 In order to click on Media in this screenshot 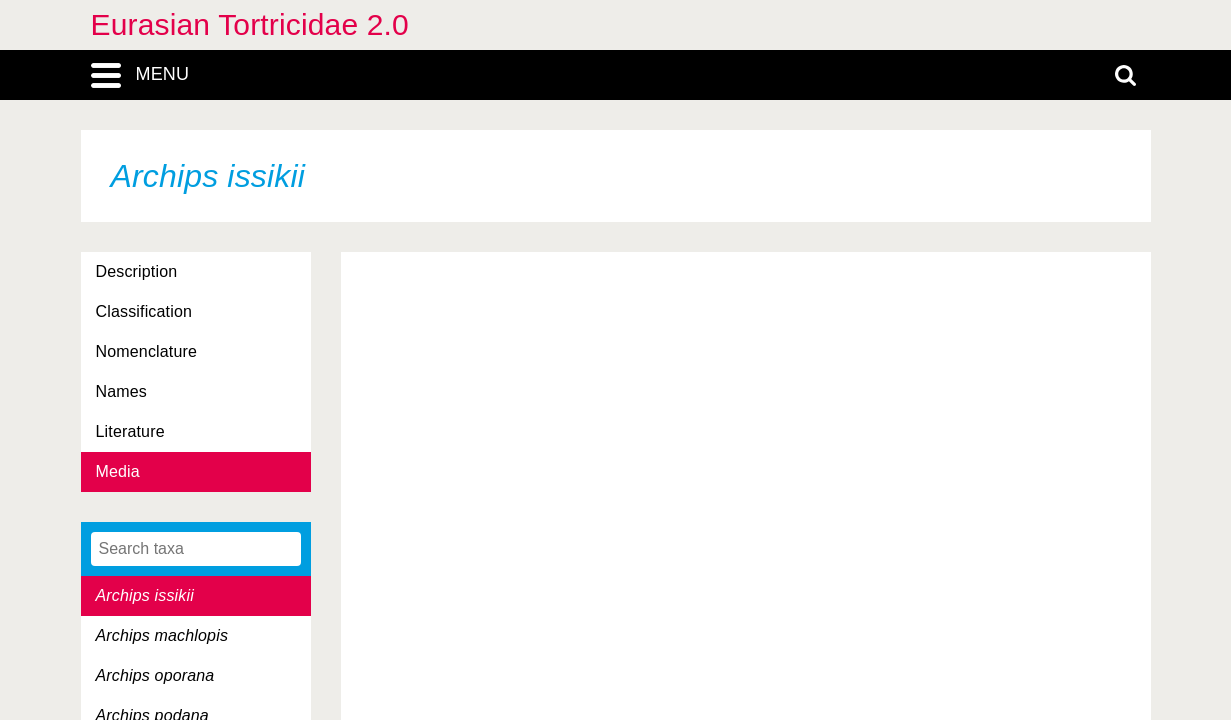, I will do `click(118, 471)`.